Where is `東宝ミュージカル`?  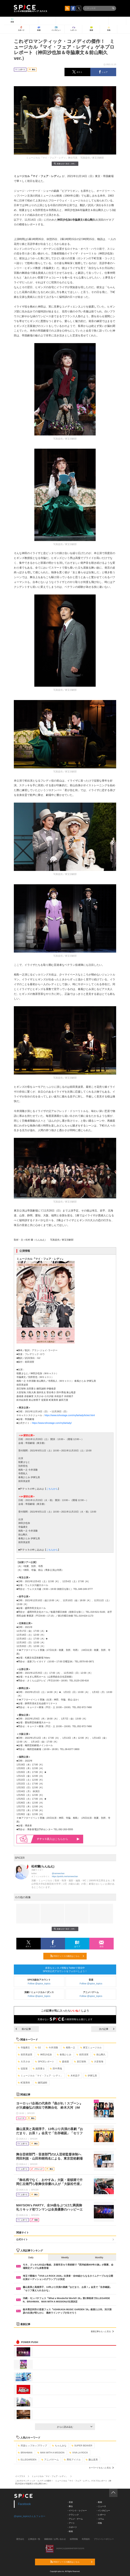 東宝ミュージカル is located at coordinates (91, 2047).